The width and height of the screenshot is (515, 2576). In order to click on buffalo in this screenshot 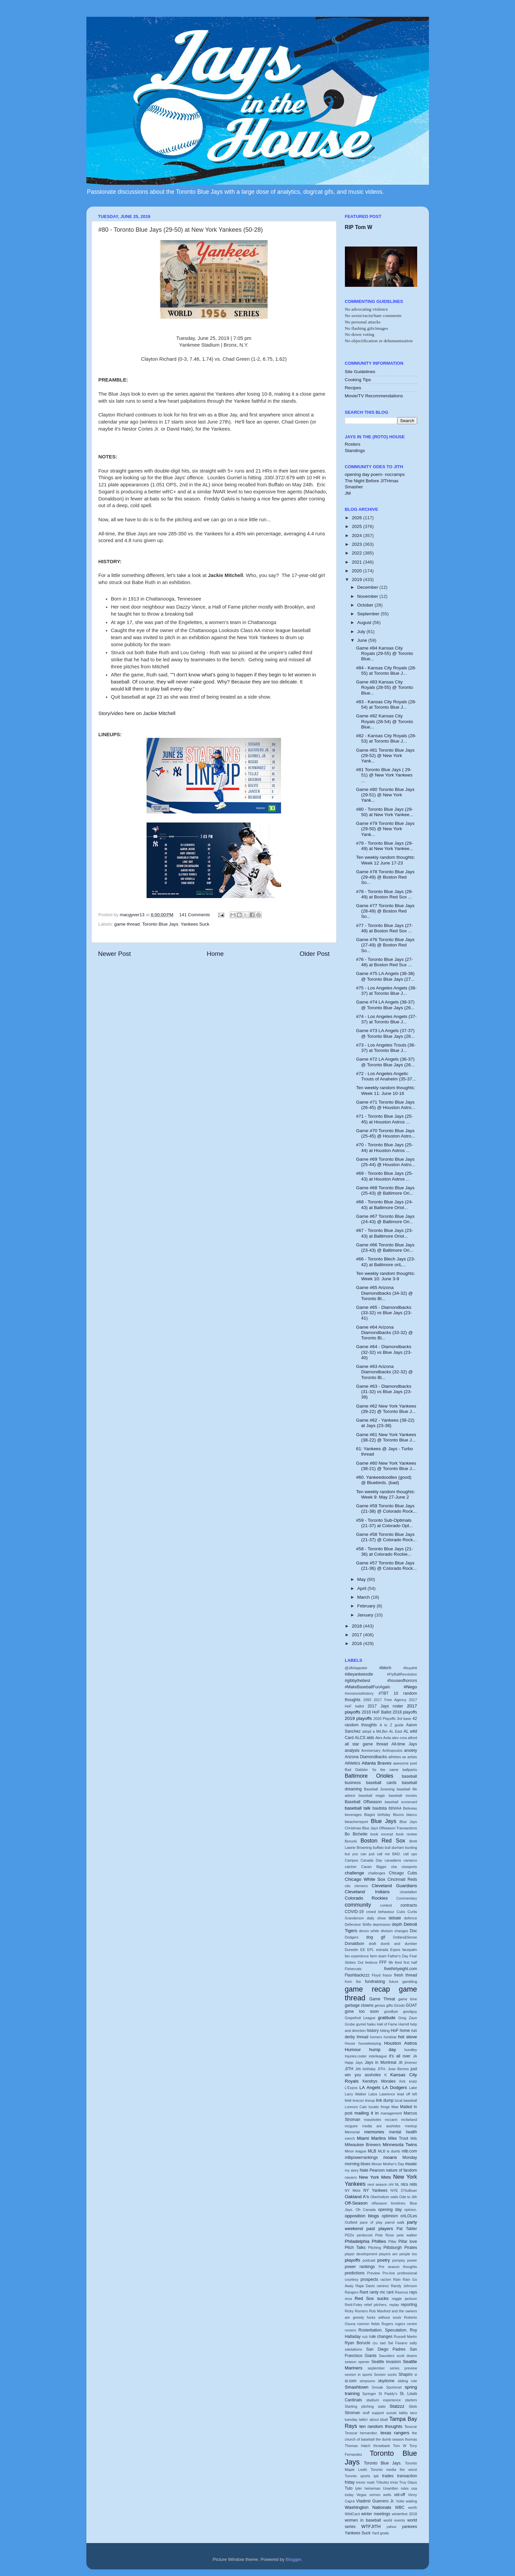, I will do `click(378, 1848)`.